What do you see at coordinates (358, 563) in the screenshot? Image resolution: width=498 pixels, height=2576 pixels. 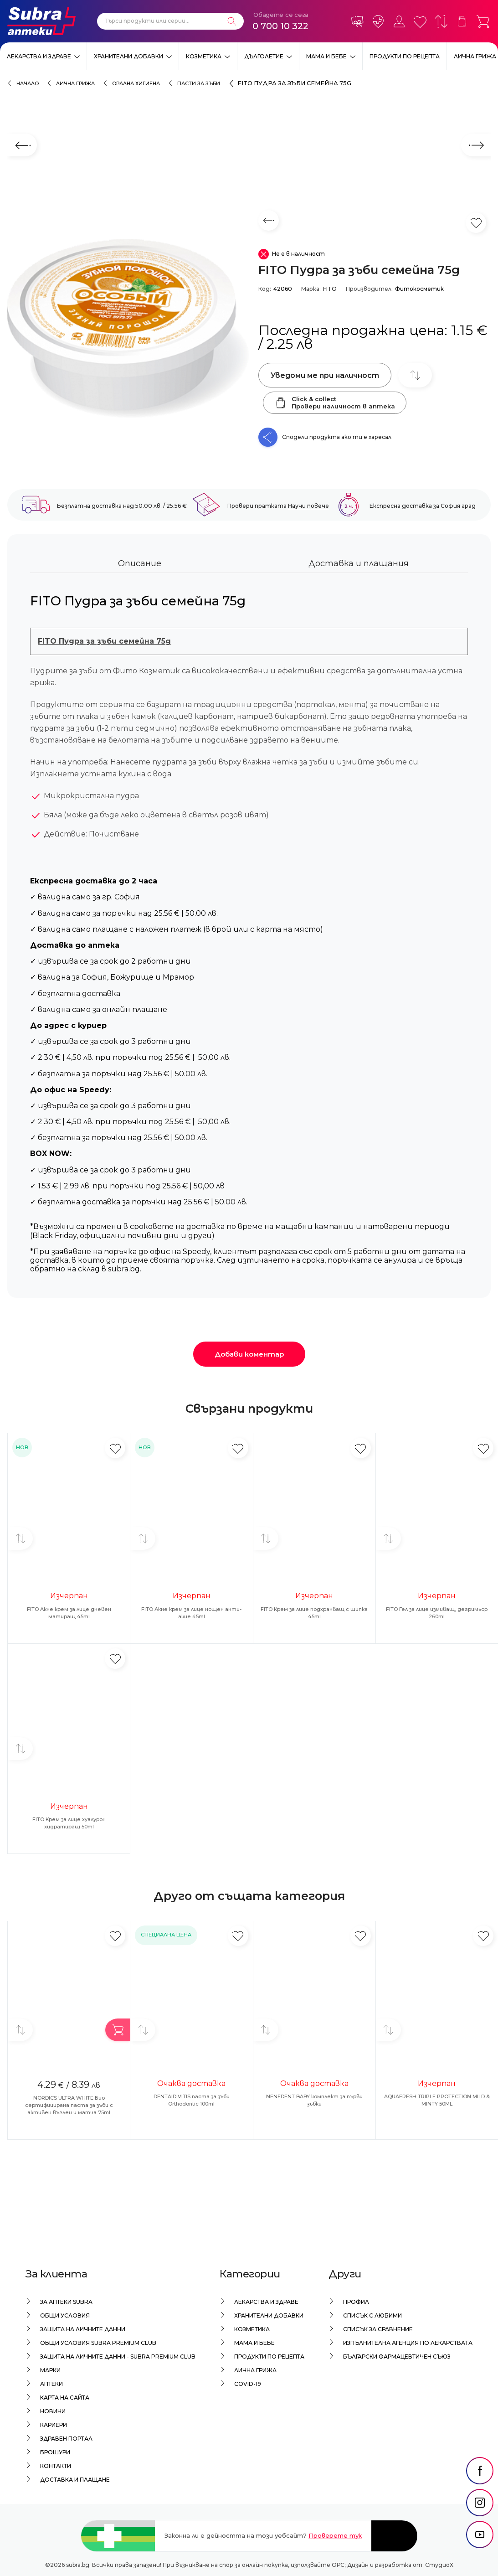 I see `Доставка и плащания` at bounding box center [358, 563].